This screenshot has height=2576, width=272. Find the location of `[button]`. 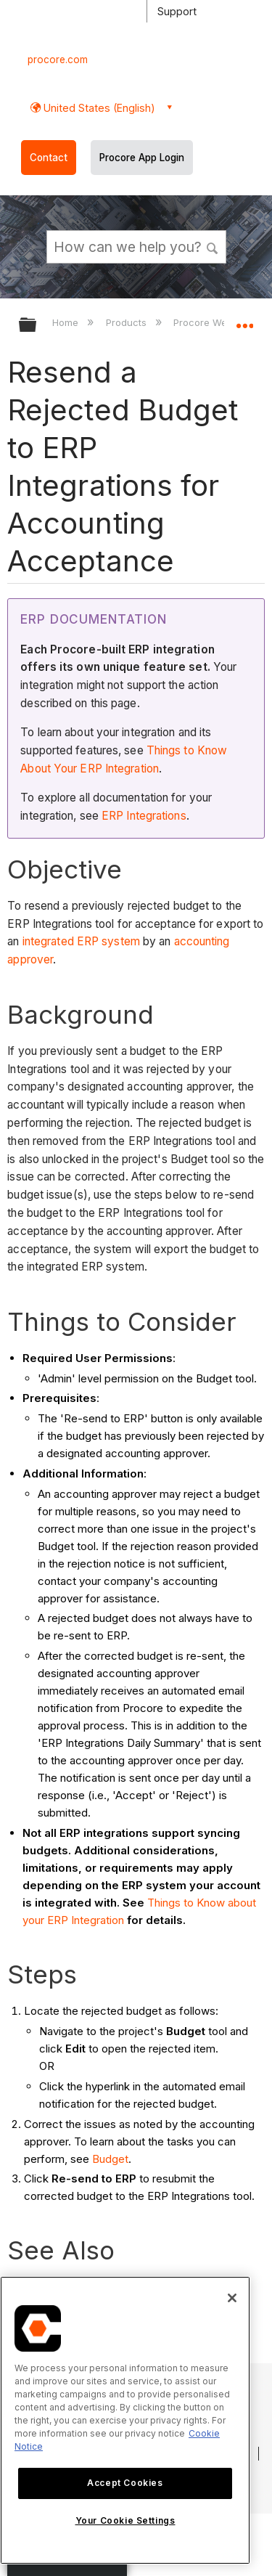

[button] is located at coordinates (212, 246).